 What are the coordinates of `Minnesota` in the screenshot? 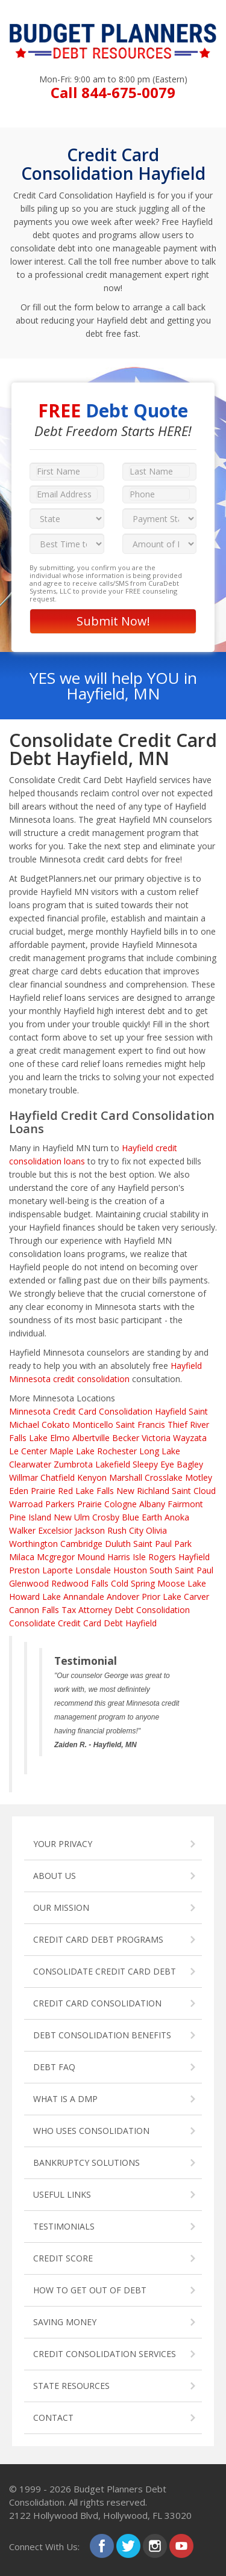 It's located at (30, 1411).